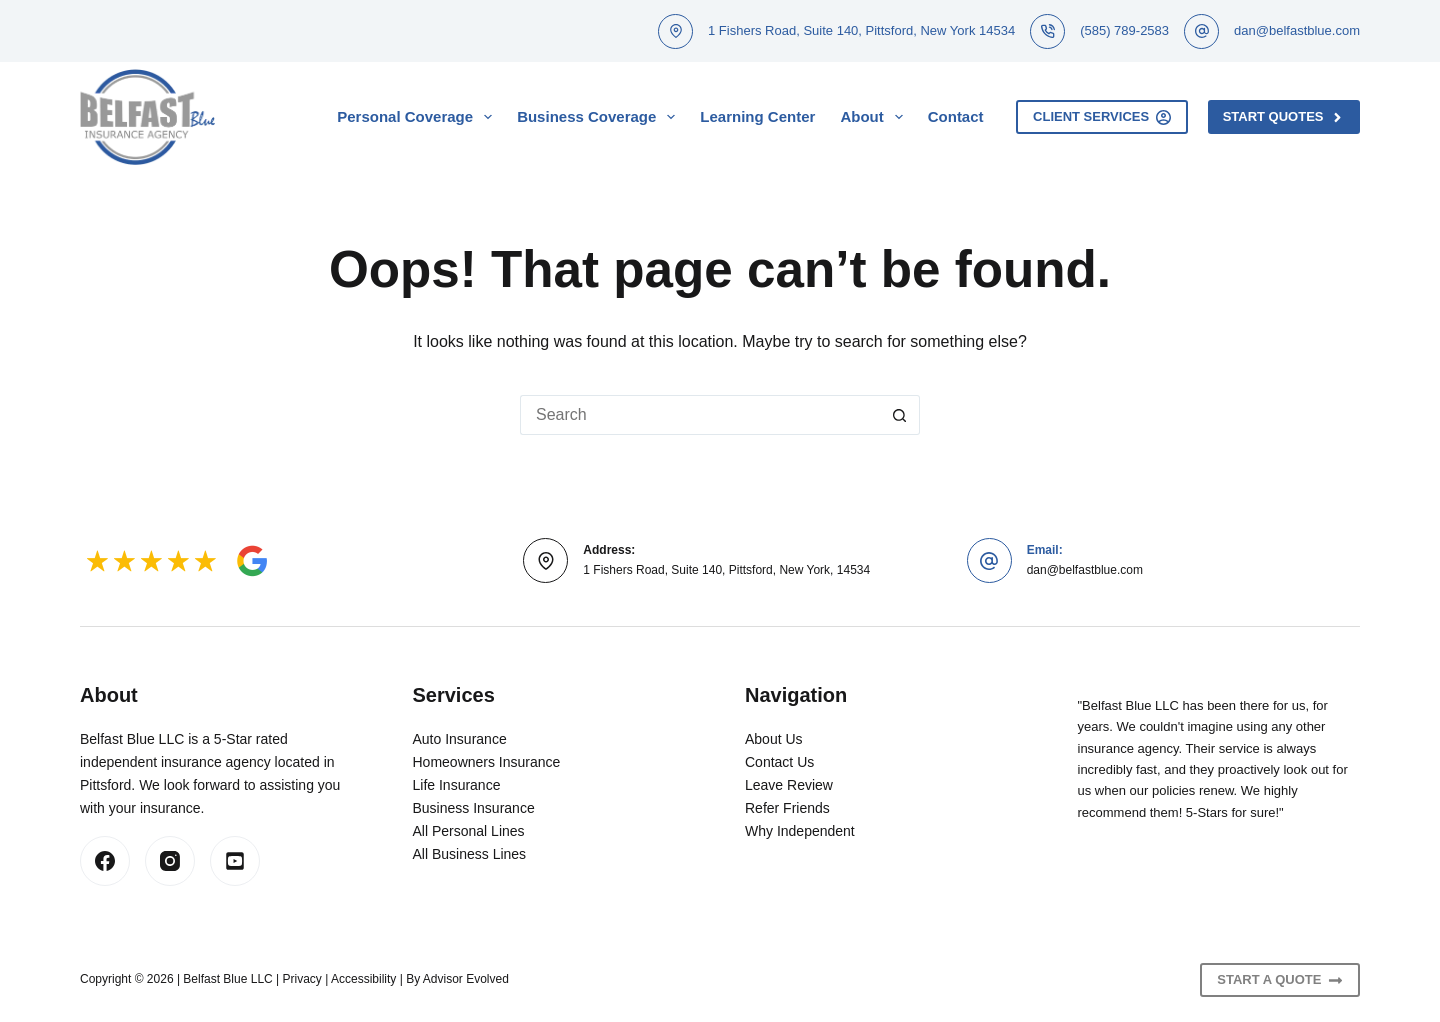  What do you see at coordinates (363, 979) in the screenshot?
I see `Accessibility` at bounding box center [363, 979].